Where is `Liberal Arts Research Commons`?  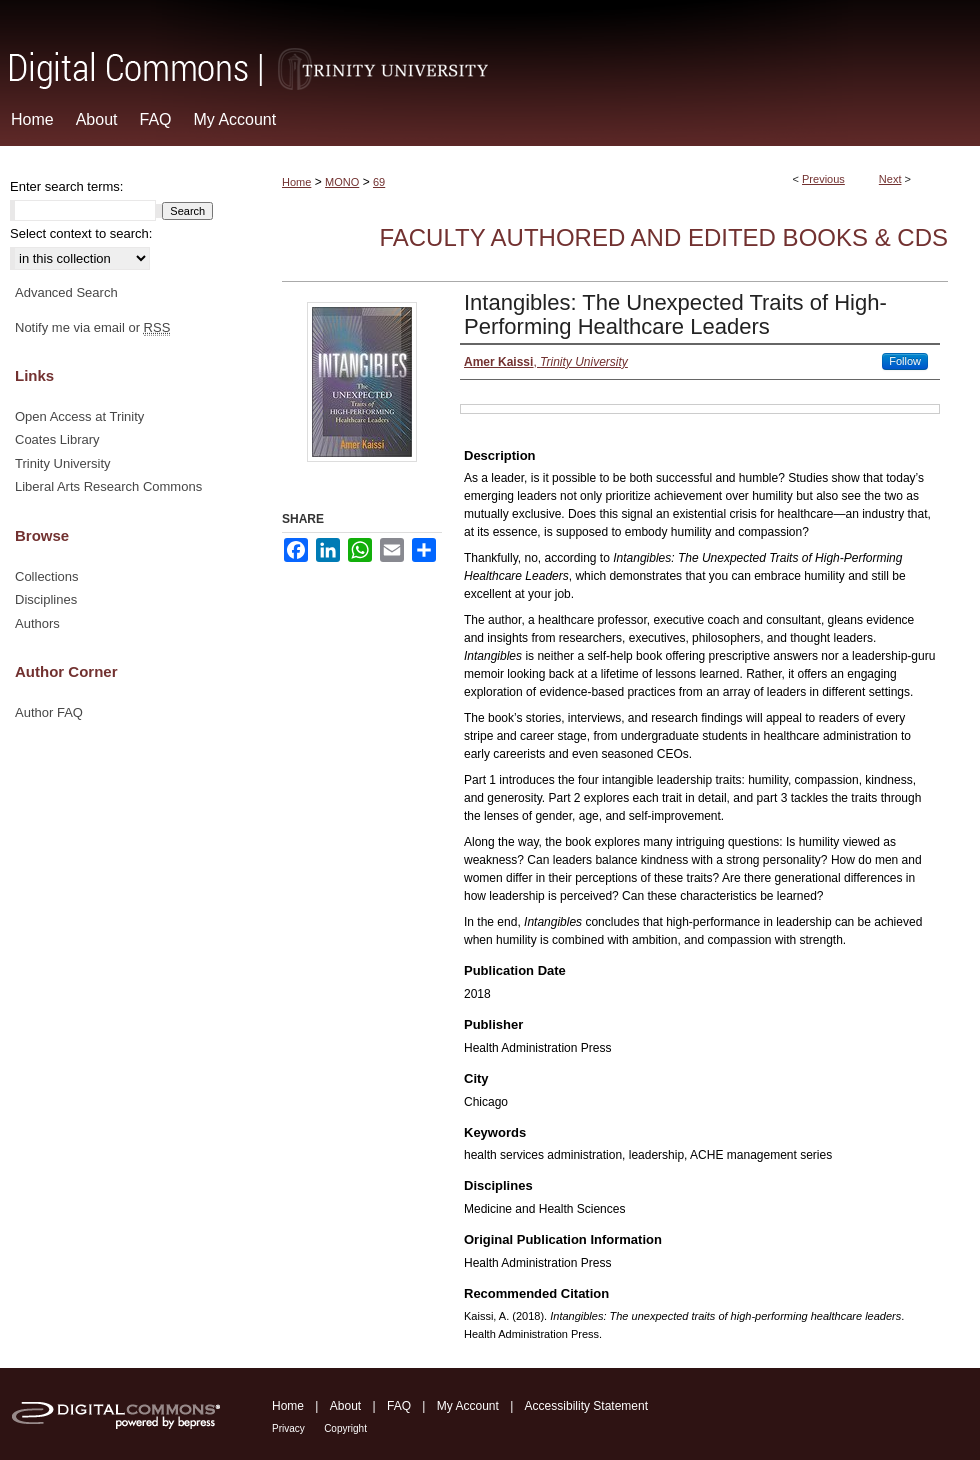 Liberal Arts Research Commons is located at coordinates (108, 486).